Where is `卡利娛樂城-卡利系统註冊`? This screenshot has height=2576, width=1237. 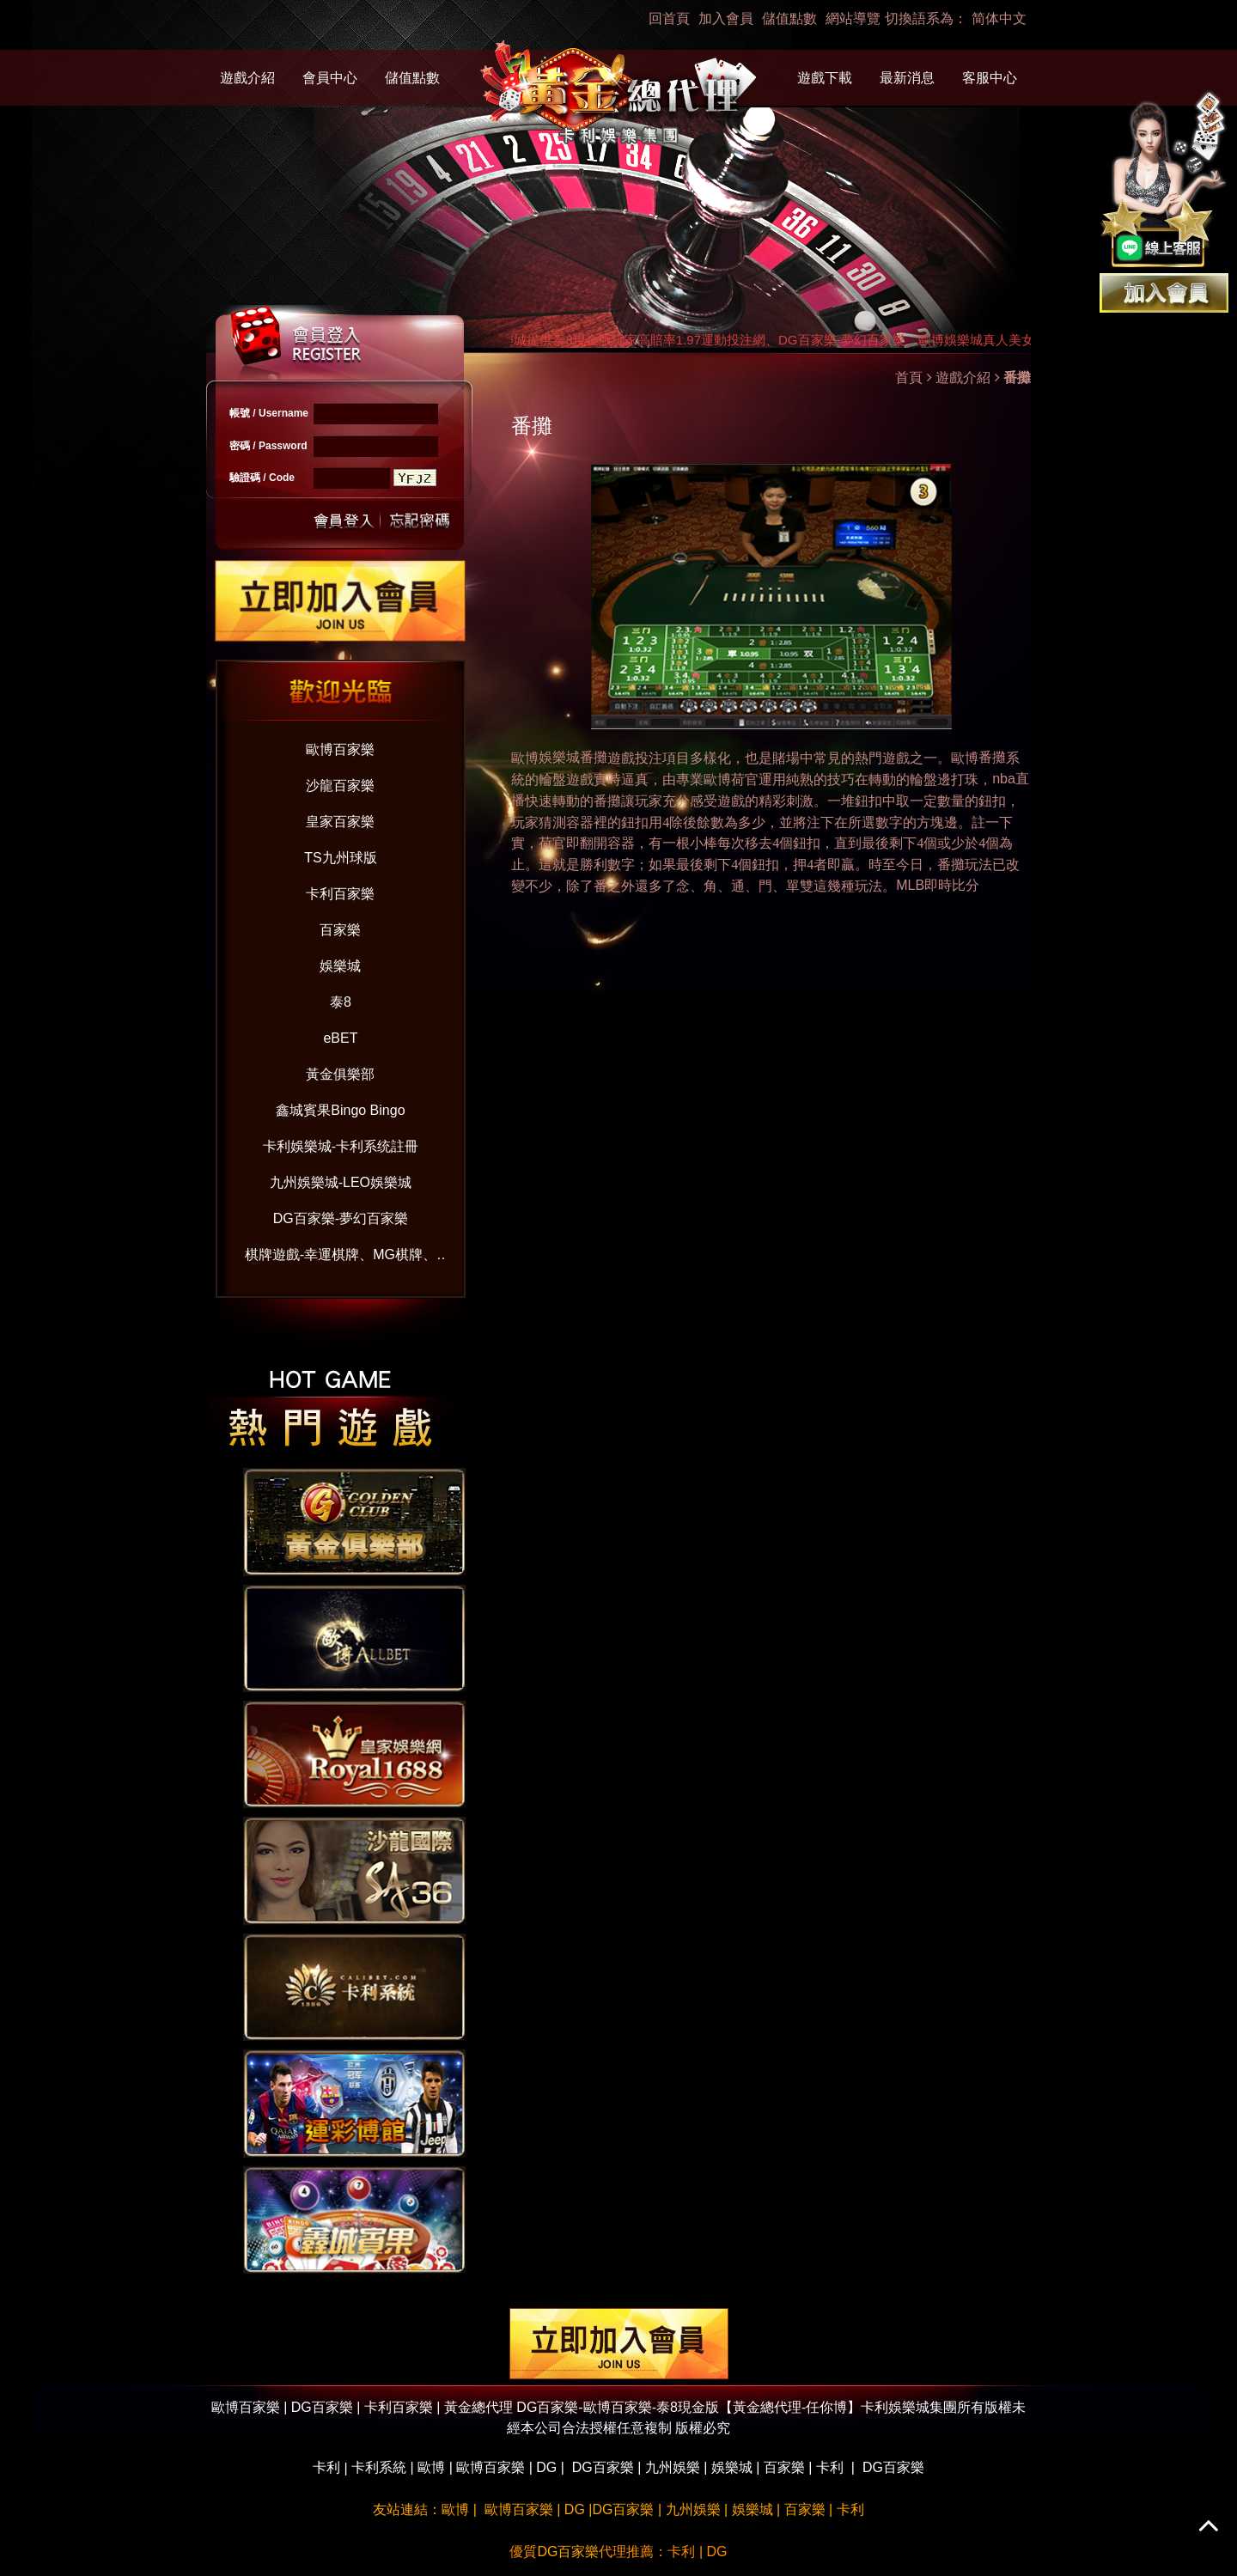 卡利娛樂城-卡利系统註冊 is located at coordinates (340, 1146).